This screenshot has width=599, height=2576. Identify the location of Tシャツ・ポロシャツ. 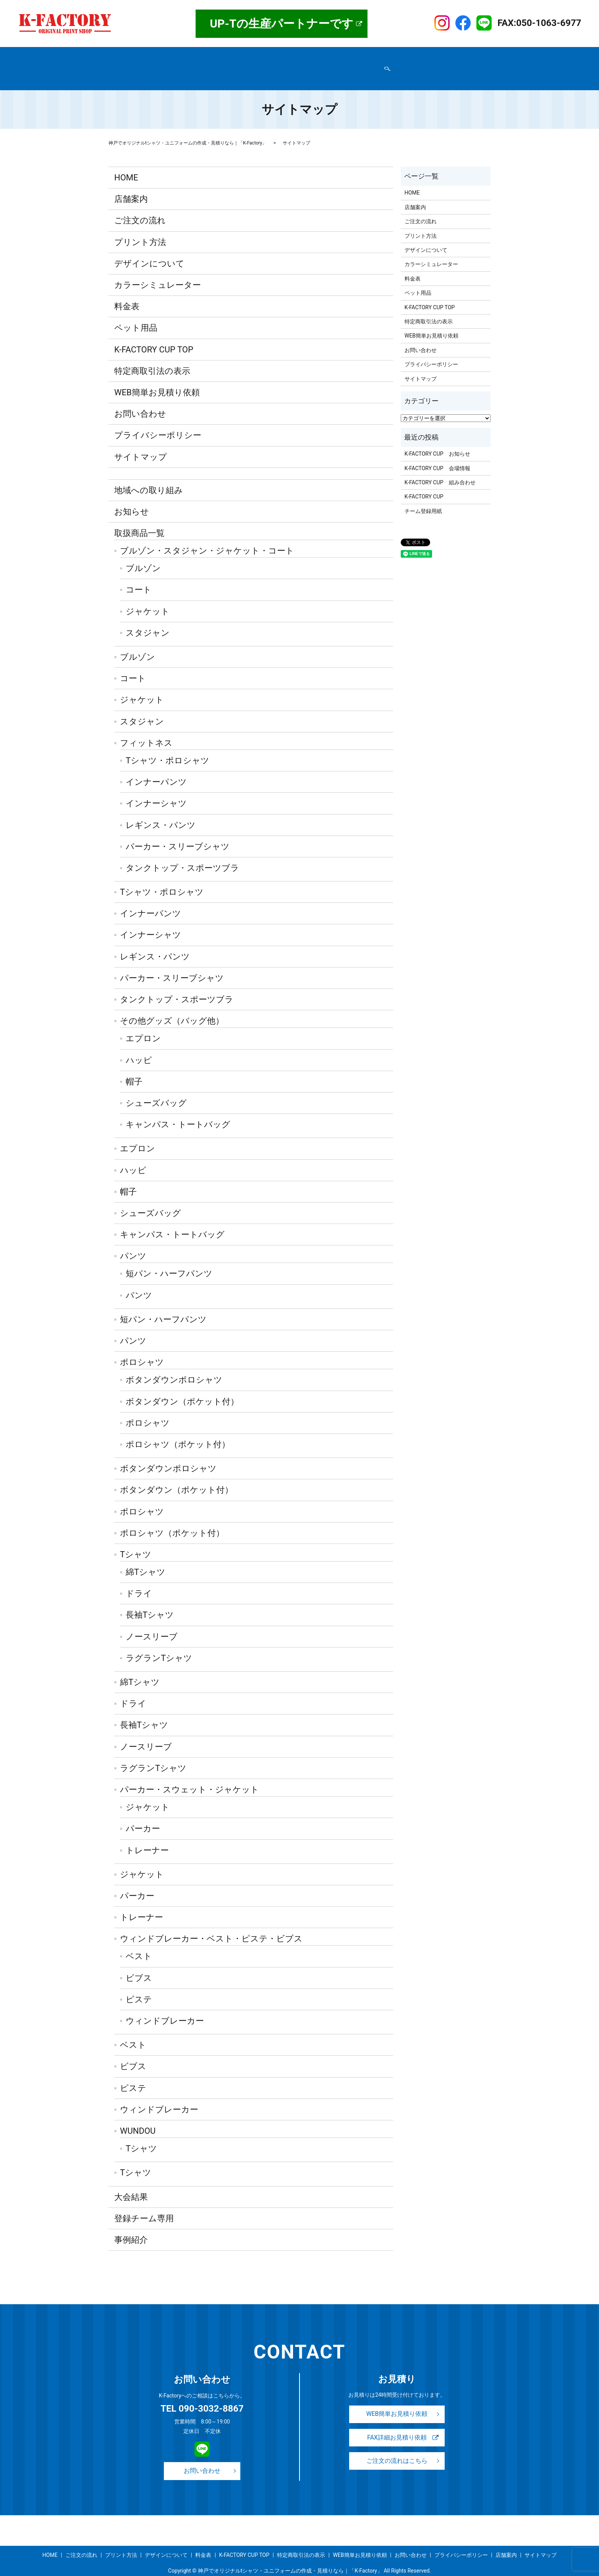
(167, 746).